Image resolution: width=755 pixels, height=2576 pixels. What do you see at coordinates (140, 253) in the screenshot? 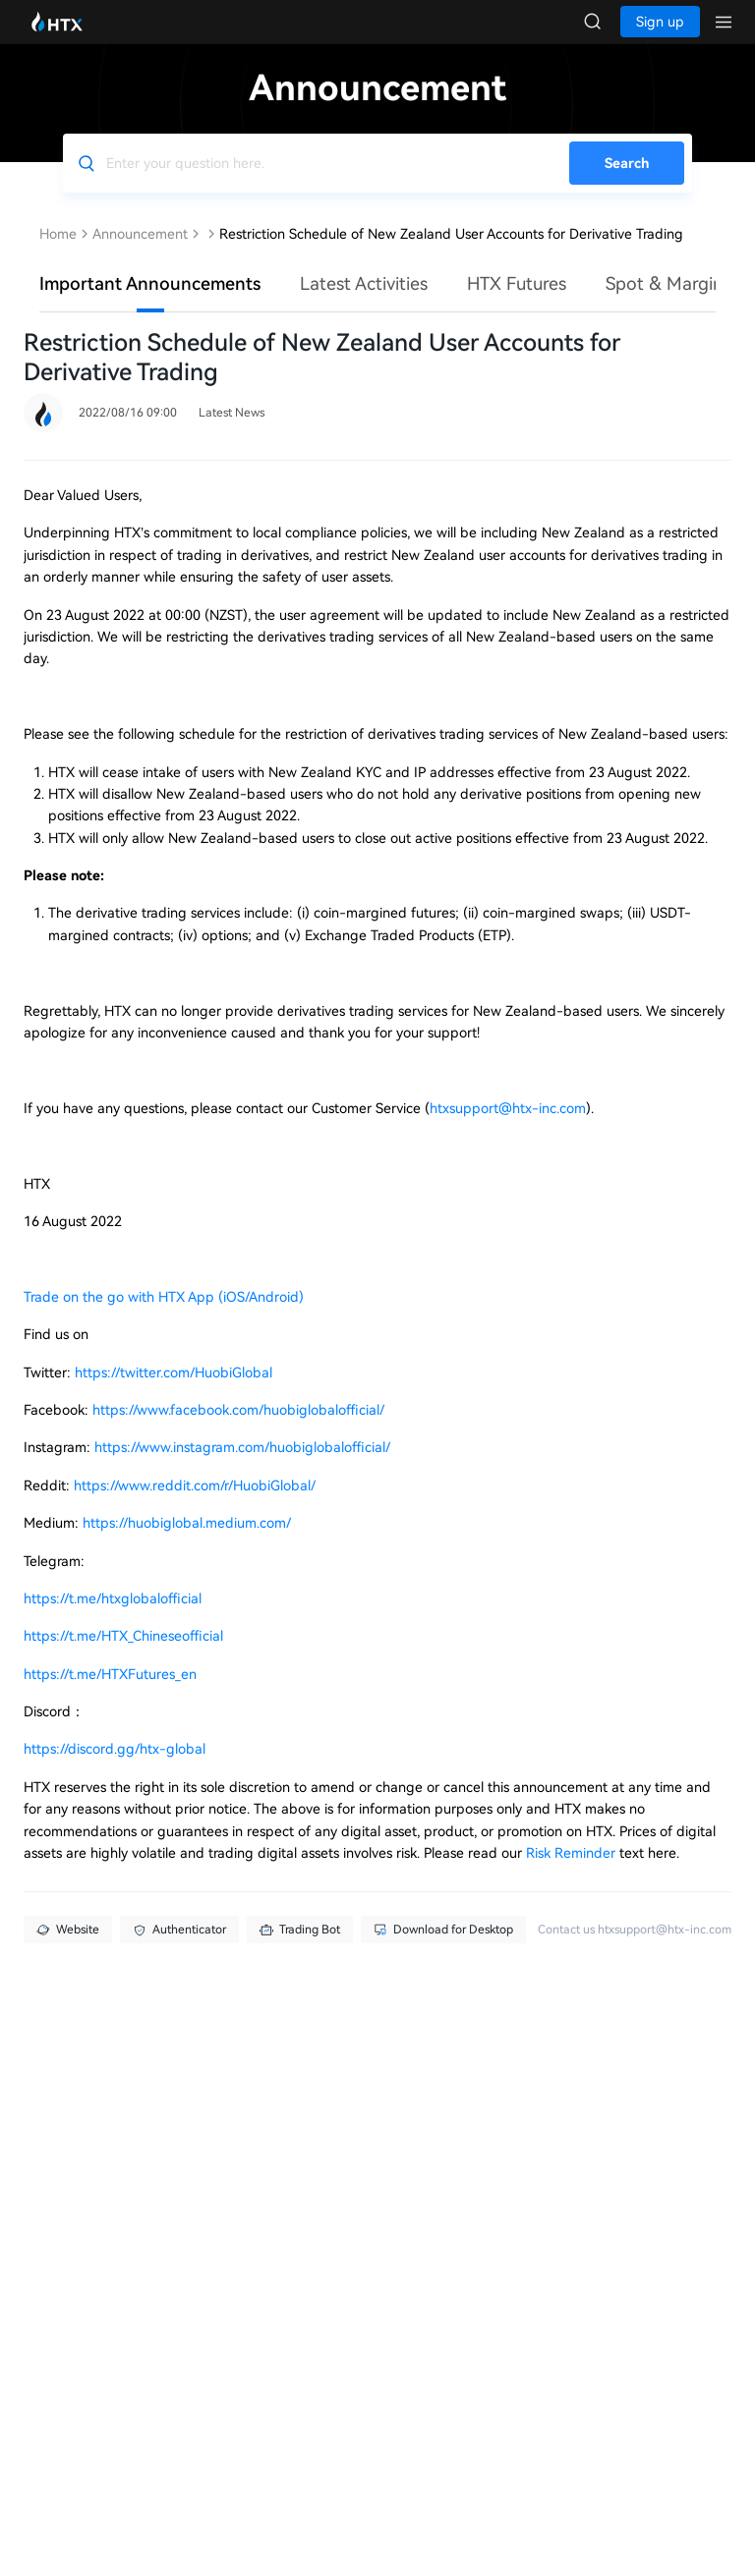
I see `Announcement` at bounding box center [140, 253].